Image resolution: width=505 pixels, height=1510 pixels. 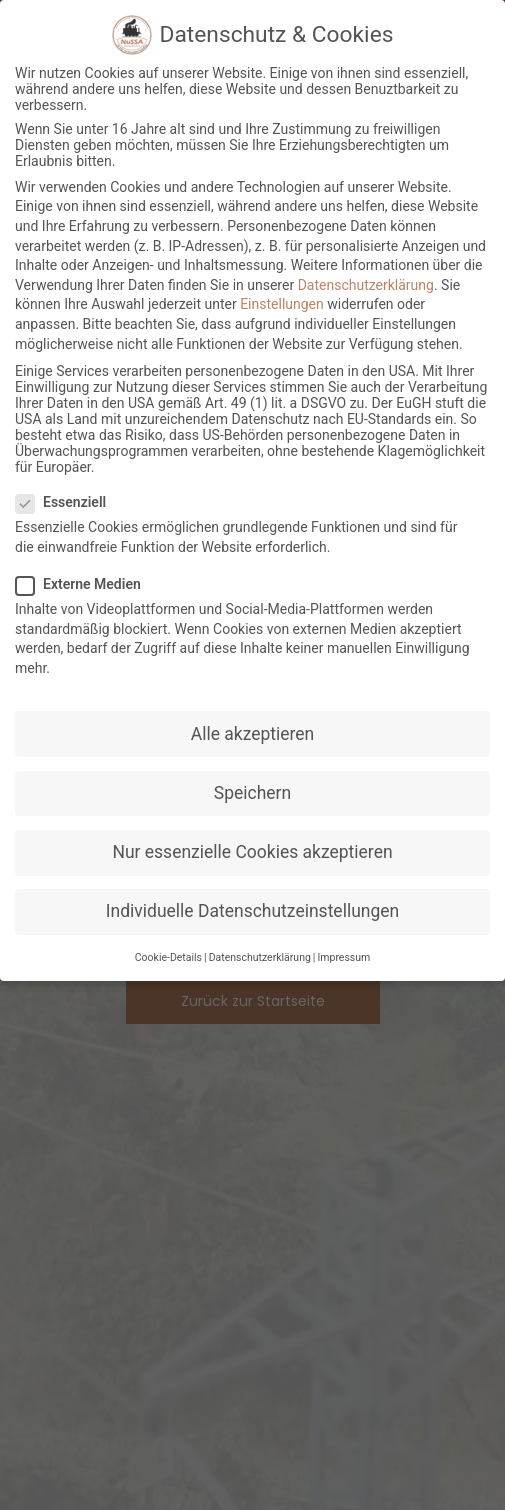 I want to click on Cookie-Details [button], so click(x=168, y=958).